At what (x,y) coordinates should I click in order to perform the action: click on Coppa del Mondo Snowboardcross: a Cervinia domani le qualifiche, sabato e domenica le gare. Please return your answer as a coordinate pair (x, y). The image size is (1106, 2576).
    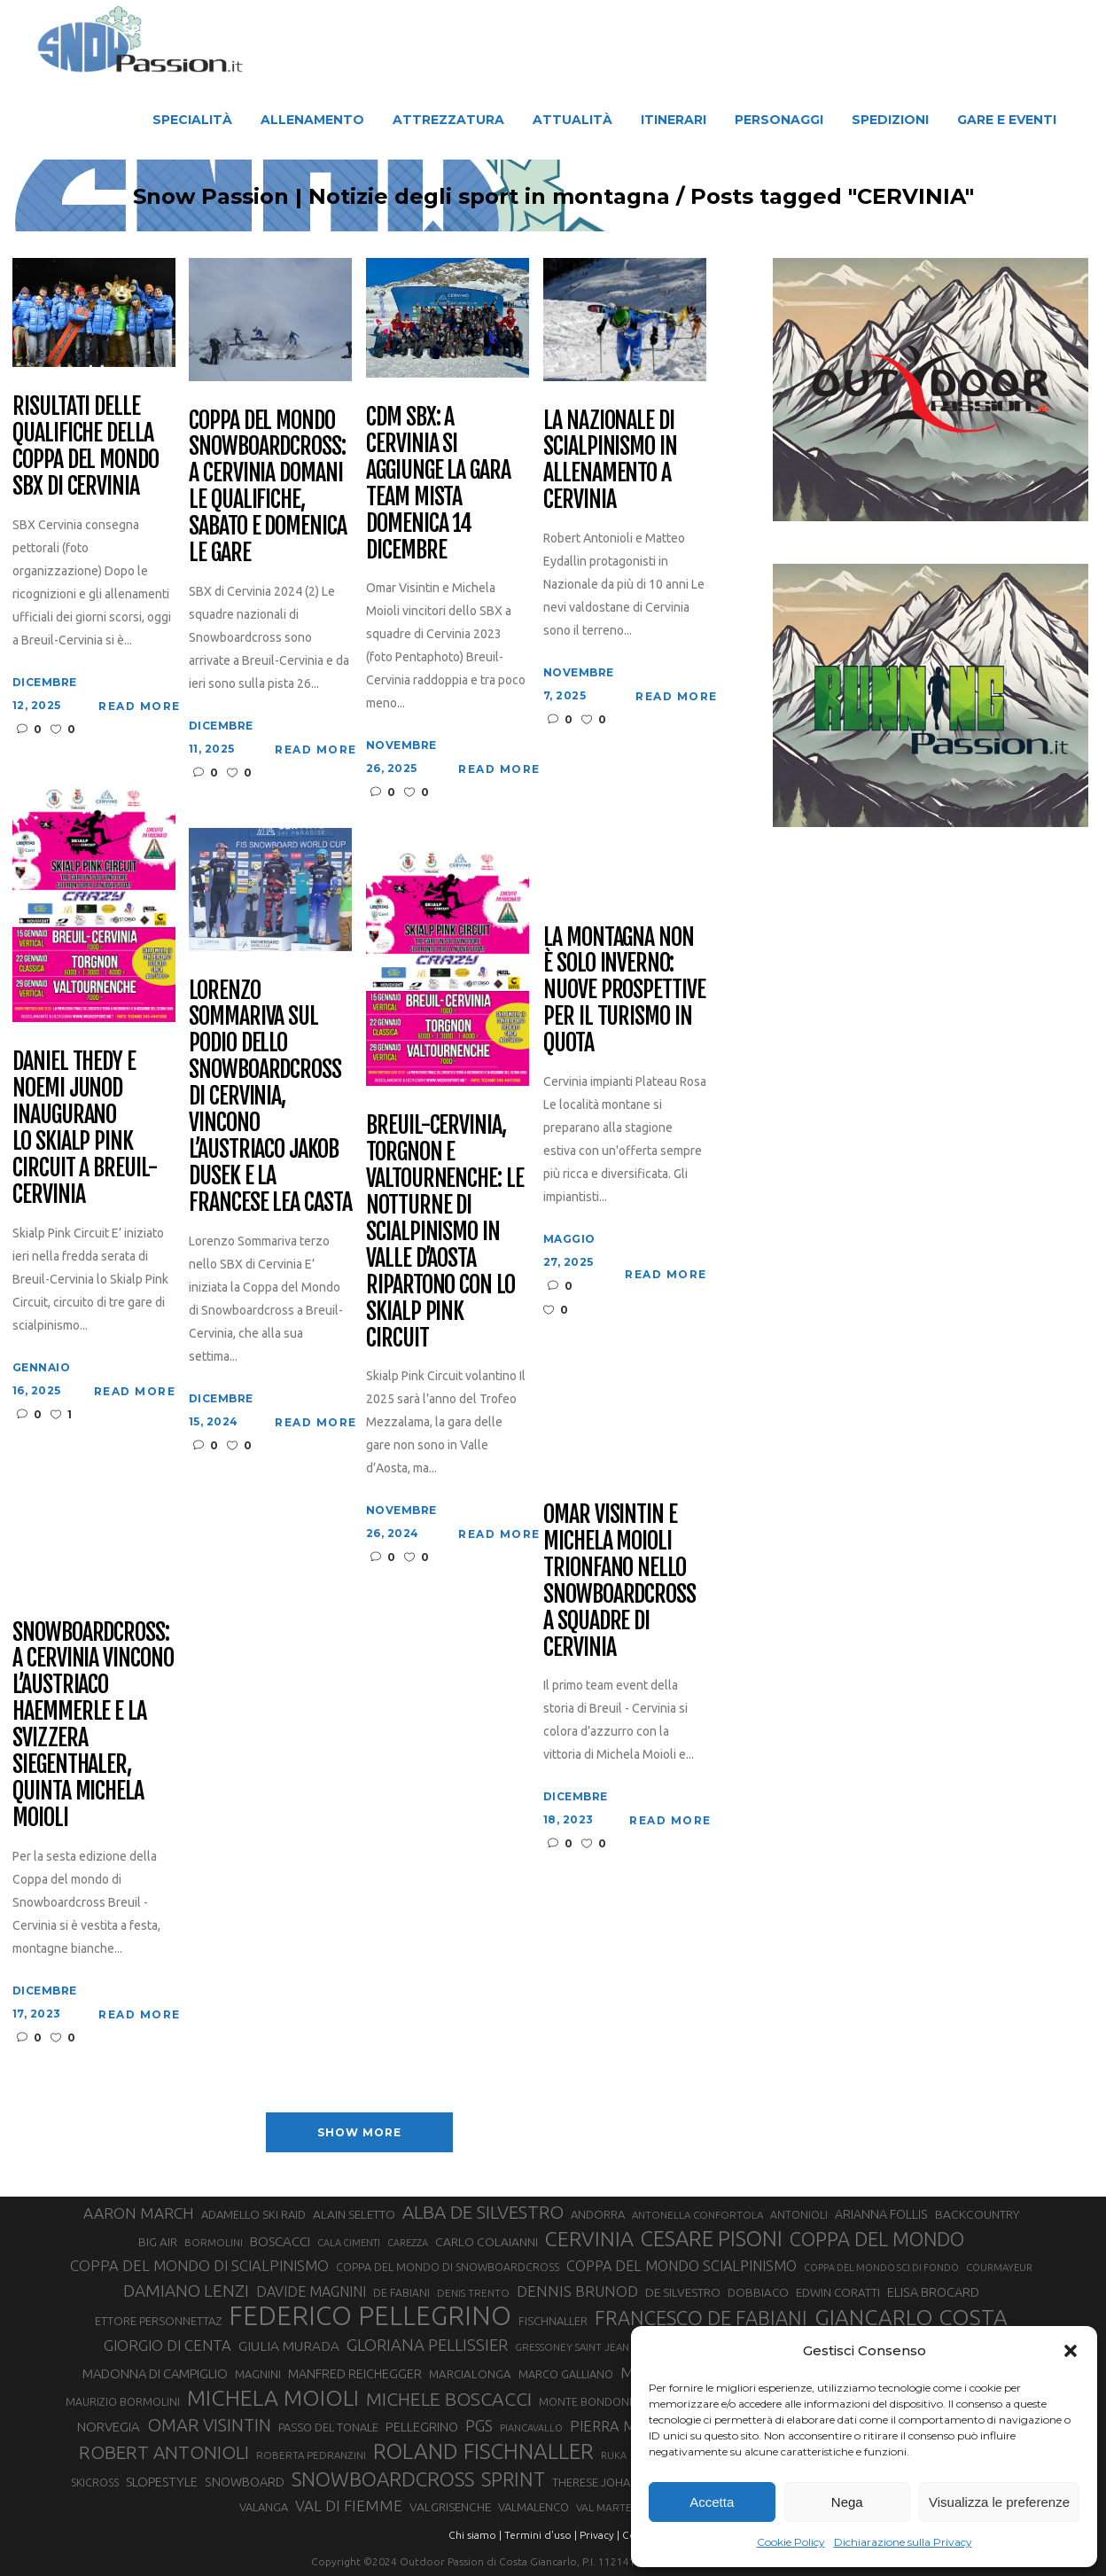
    Looking at the image, I should click on (268, 487).